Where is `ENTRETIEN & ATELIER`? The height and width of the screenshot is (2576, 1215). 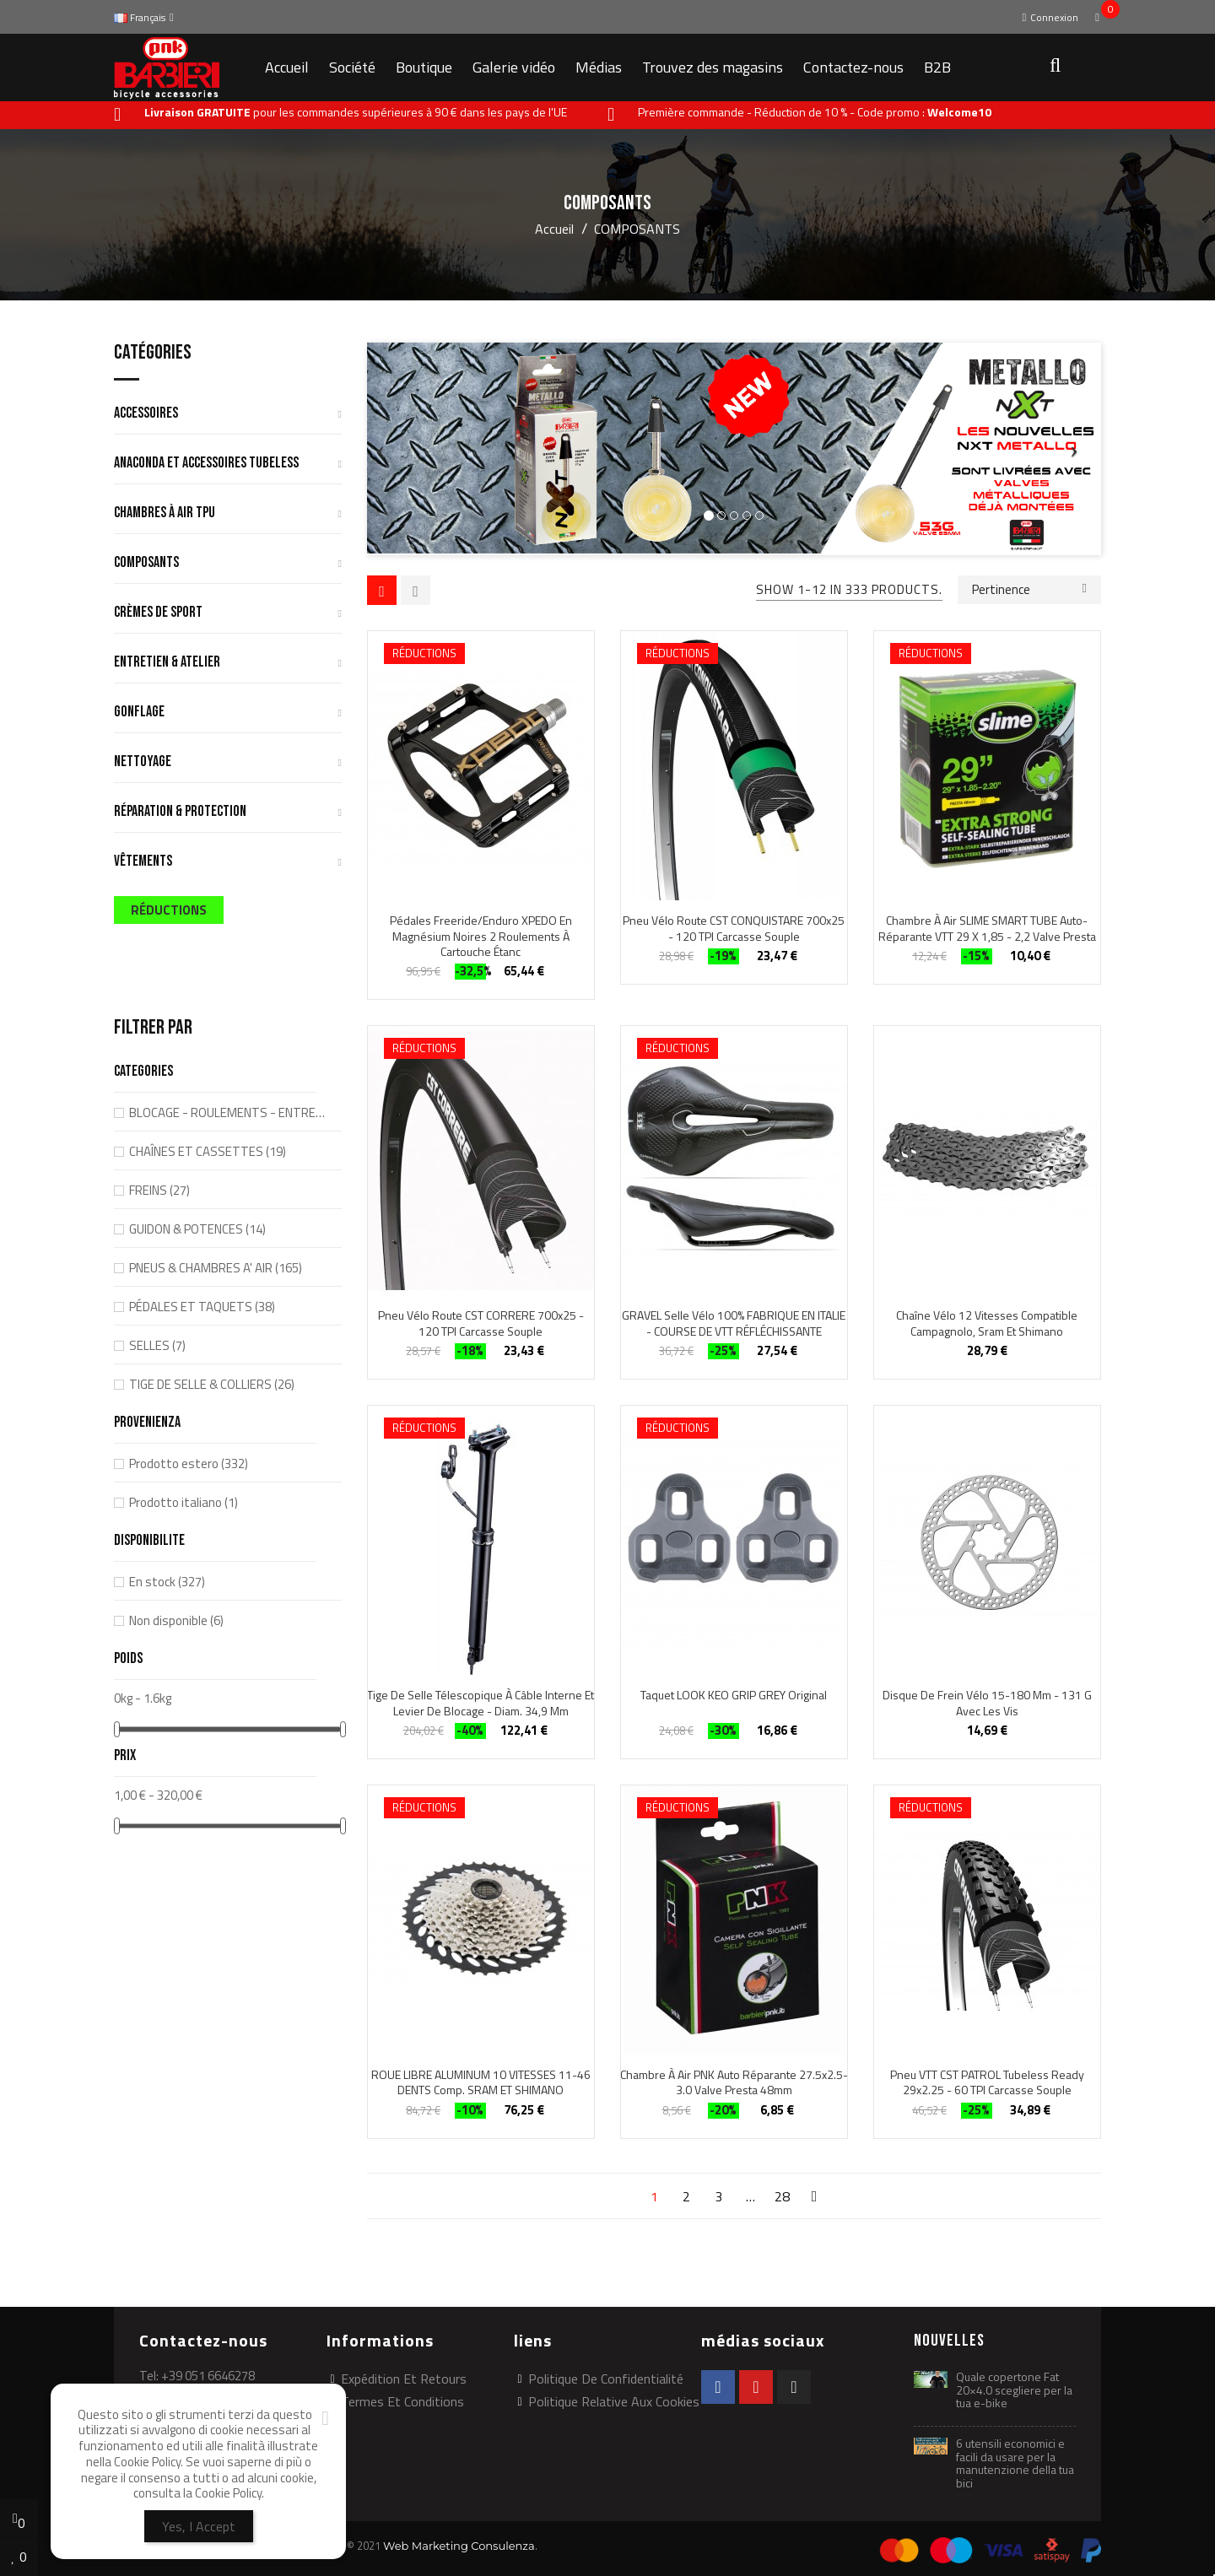
ENTRETIEN & ATELIER is located at coordinates (167, 663).